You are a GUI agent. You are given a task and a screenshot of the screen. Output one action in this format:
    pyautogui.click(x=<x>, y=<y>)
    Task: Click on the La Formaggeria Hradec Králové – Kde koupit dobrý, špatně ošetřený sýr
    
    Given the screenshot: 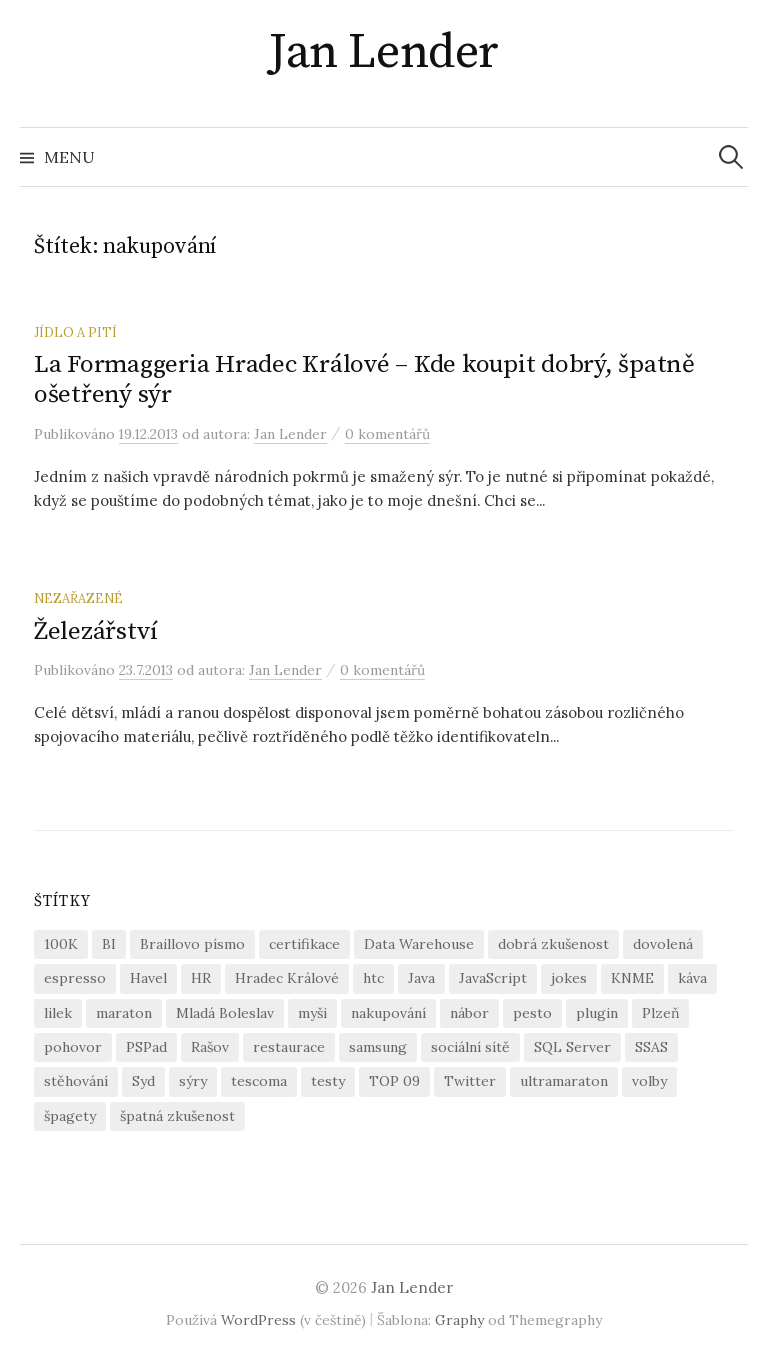 What is the action you would take?
    pyautogui.click(x=364, y=379)
    